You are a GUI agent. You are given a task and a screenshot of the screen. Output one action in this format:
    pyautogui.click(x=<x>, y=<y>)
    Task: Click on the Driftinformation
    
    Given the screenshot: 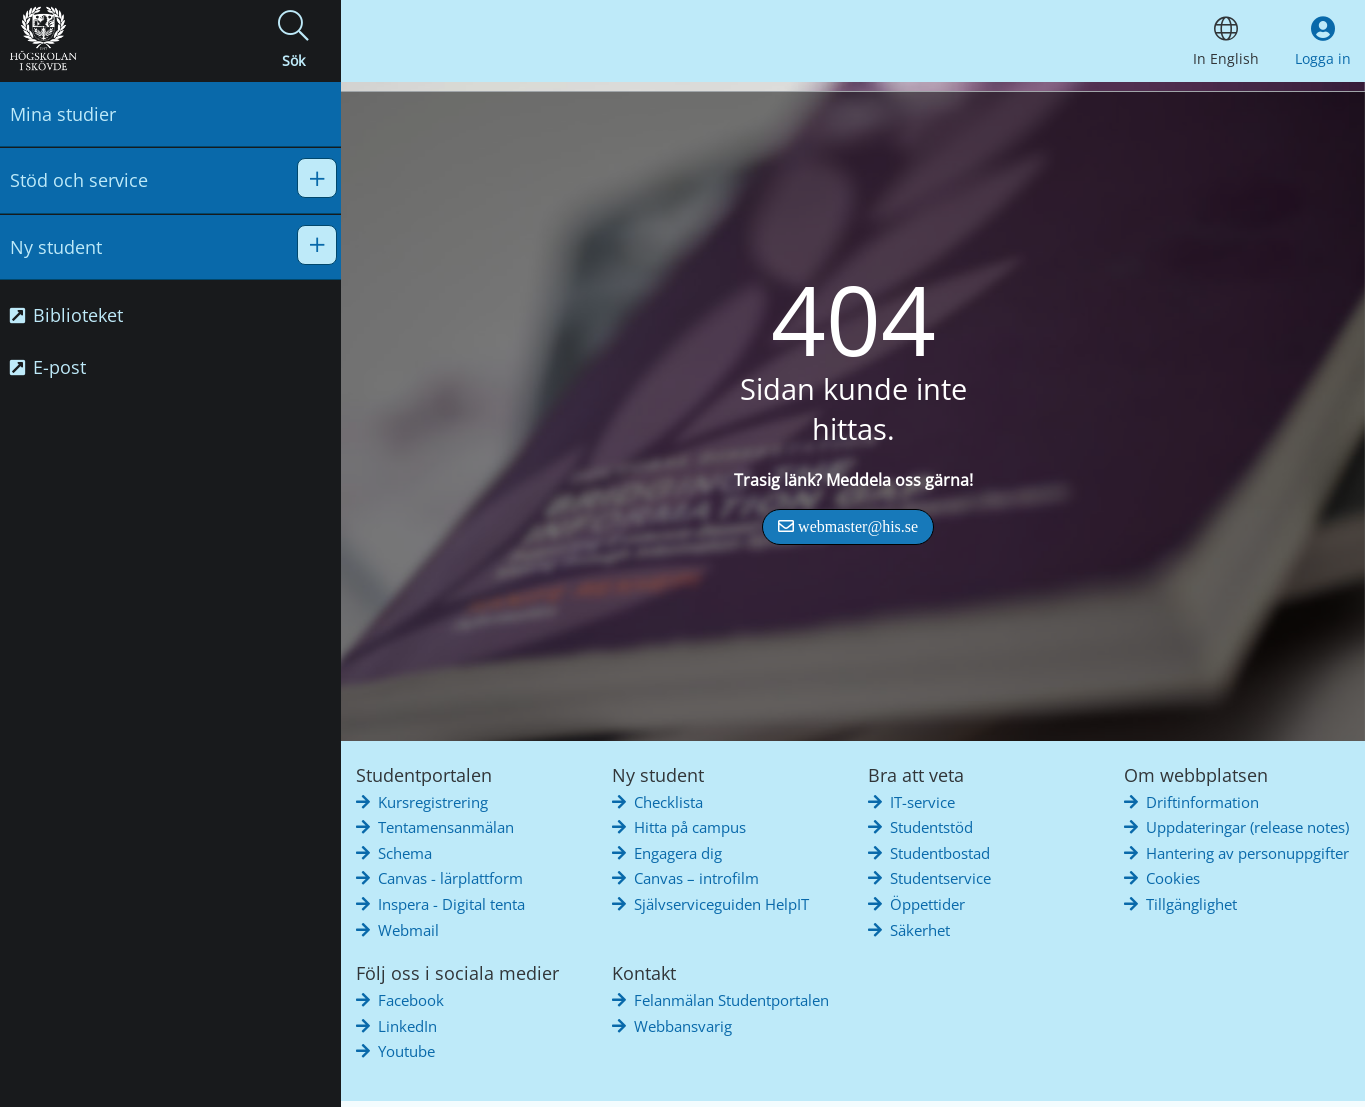 What is the action you would take?
    pyautogui.click(x=1202, y=802)
    